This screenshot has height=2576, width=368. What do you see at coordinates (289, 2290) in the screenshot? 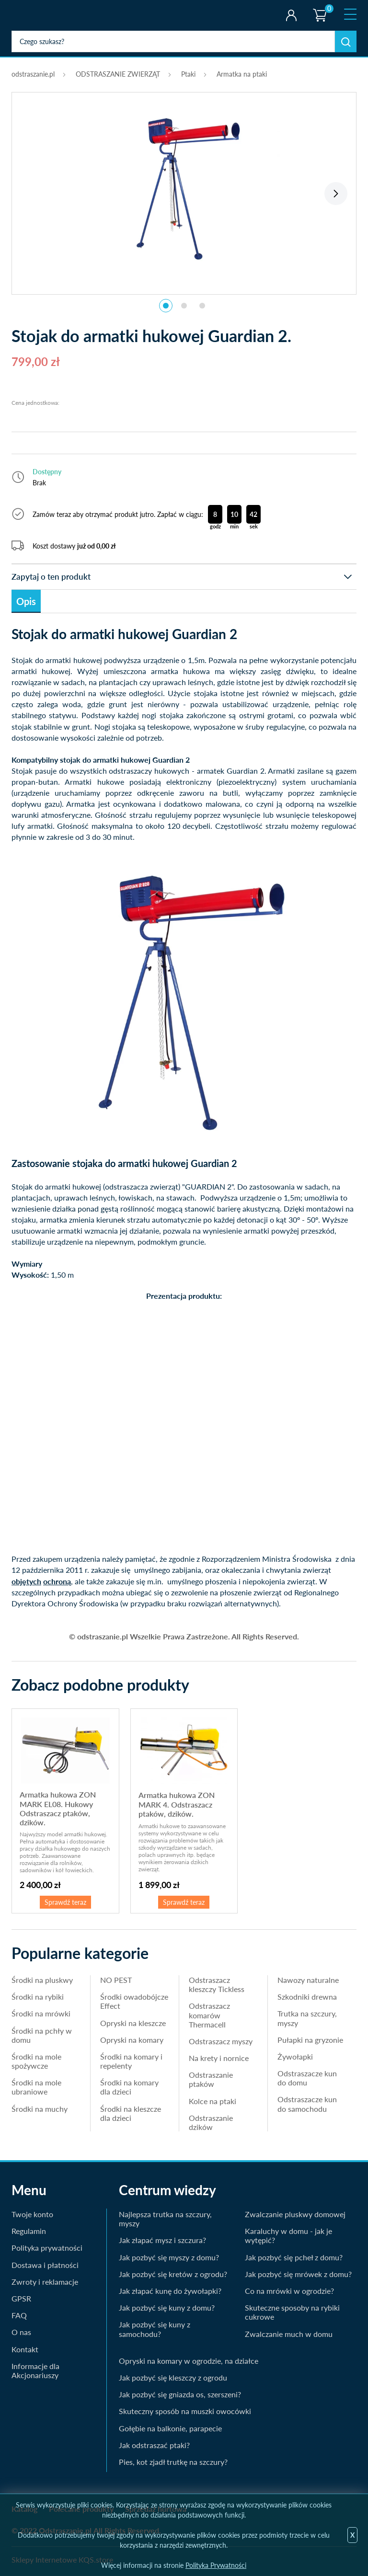
I see `Co na mrówki w ogrodzie?` at bounding box center [289, 2290].